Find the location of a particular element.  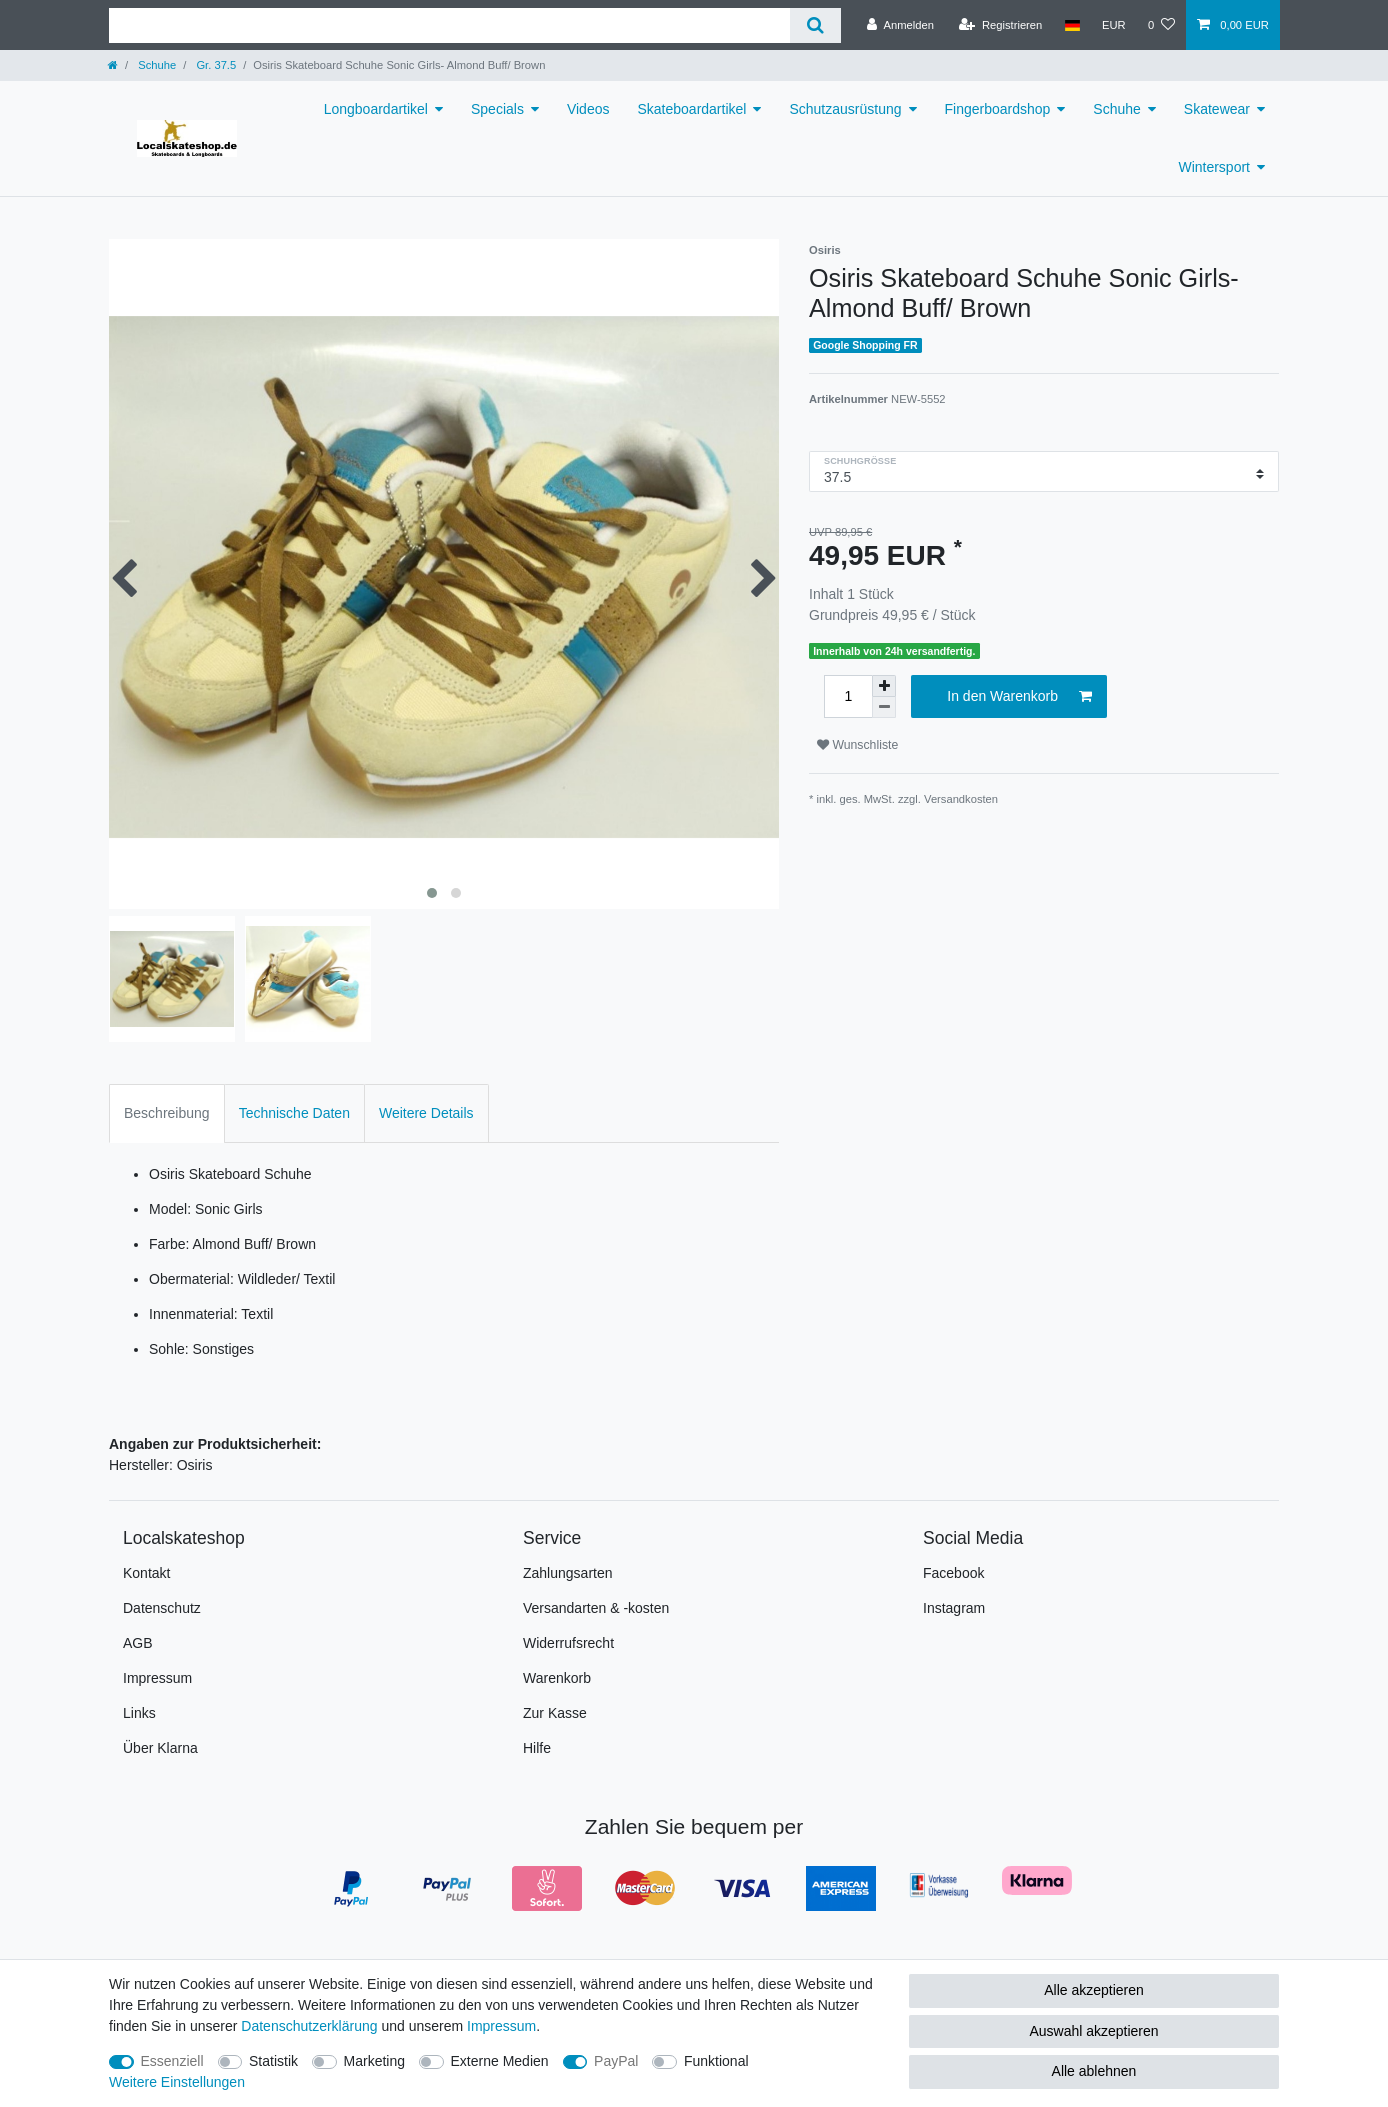

Datenschutz is located at coordinates (162, 1608).